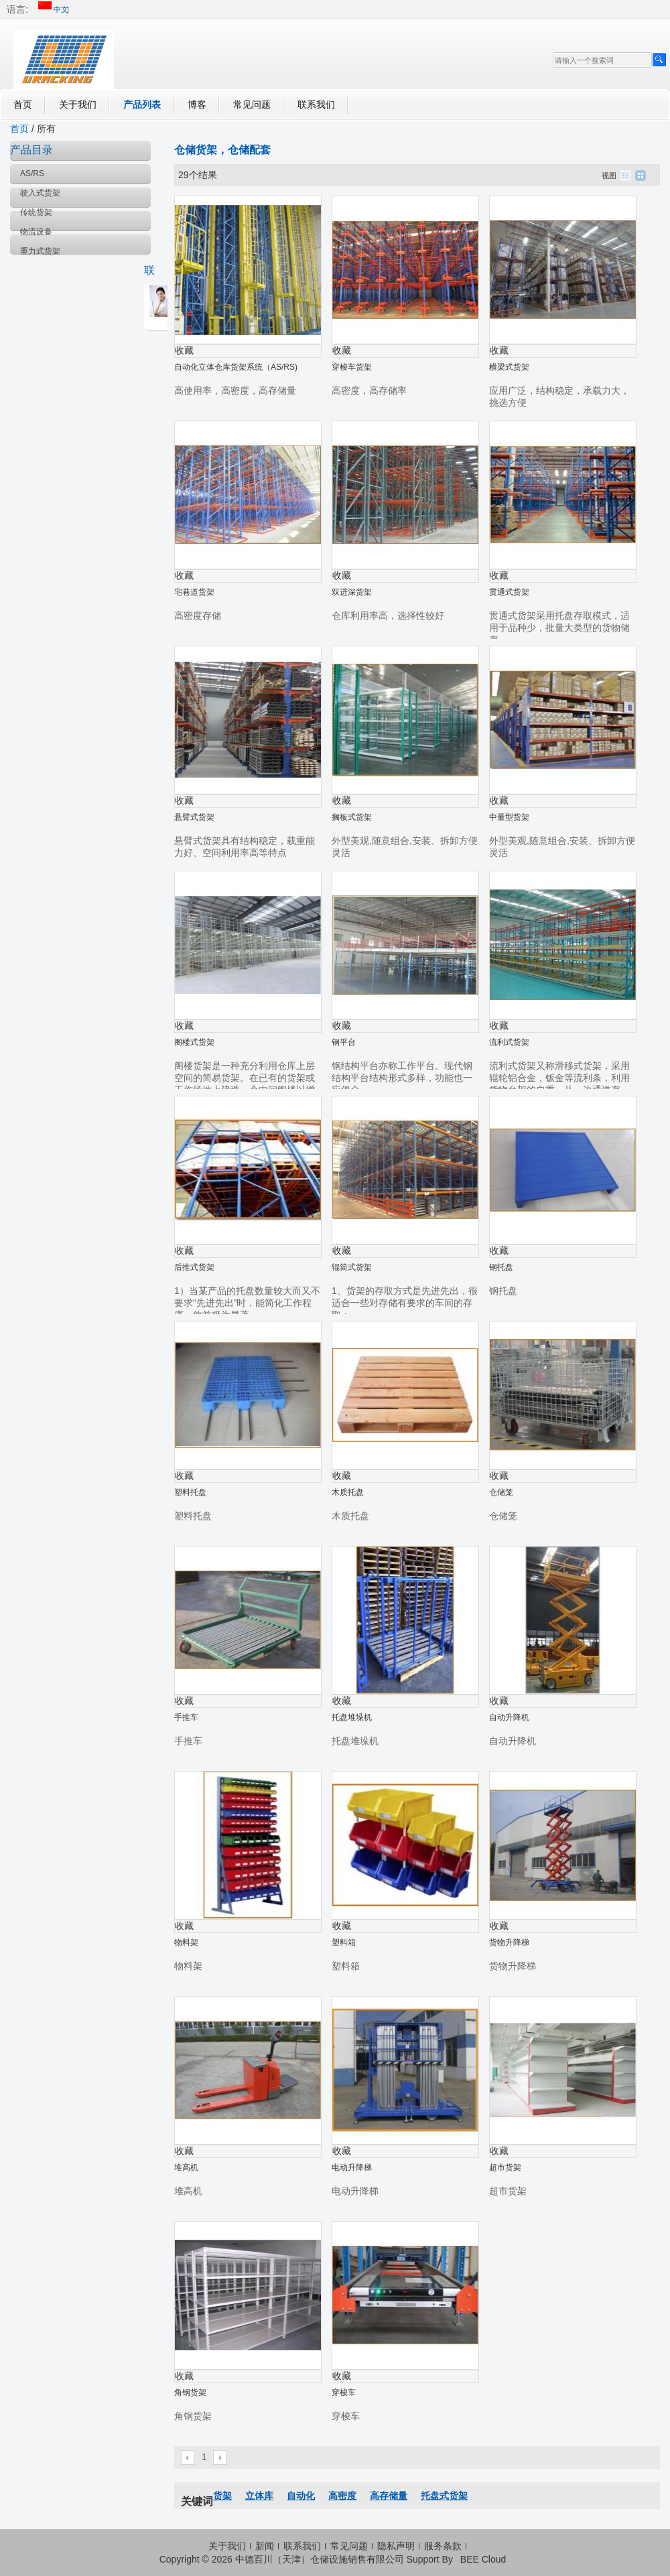  Describe the element at coordinates (264, 2546) in the screenshot. I see `新闻` at that location.